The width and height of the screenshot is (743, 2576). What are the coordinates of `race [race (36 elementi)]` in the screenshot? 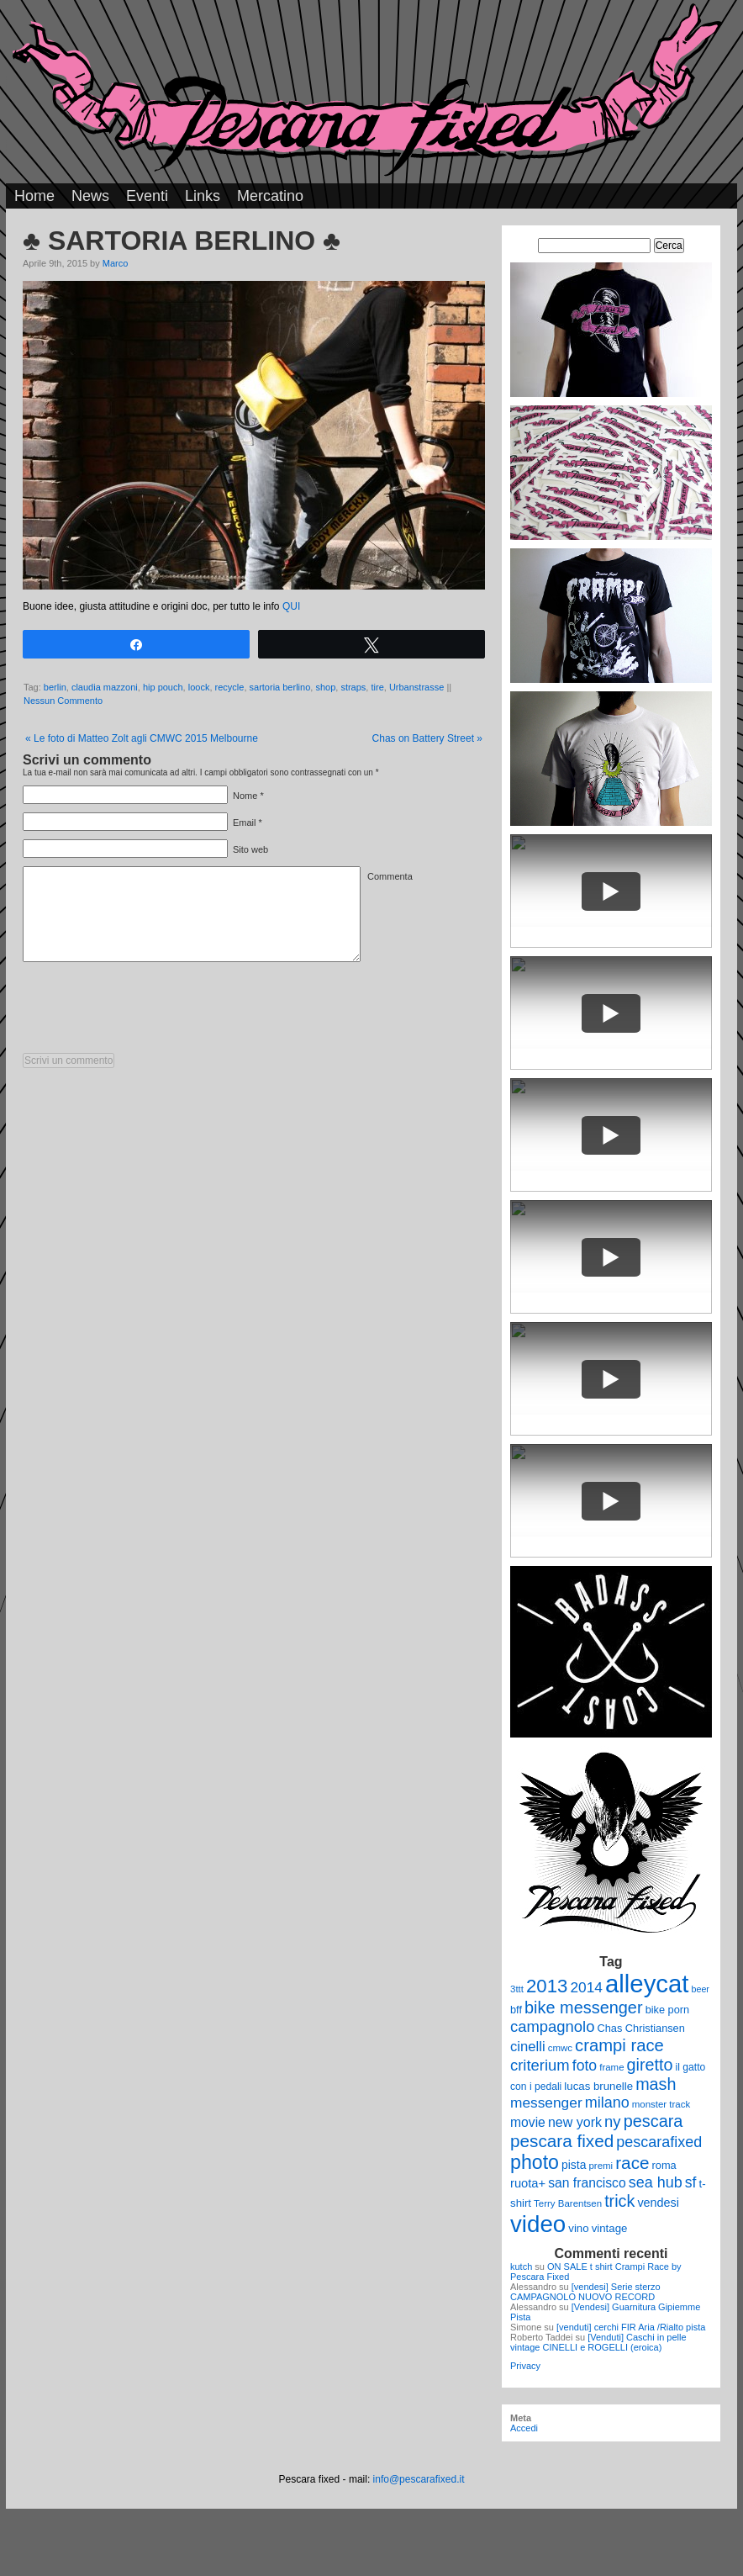 It's located at (632, 2162).